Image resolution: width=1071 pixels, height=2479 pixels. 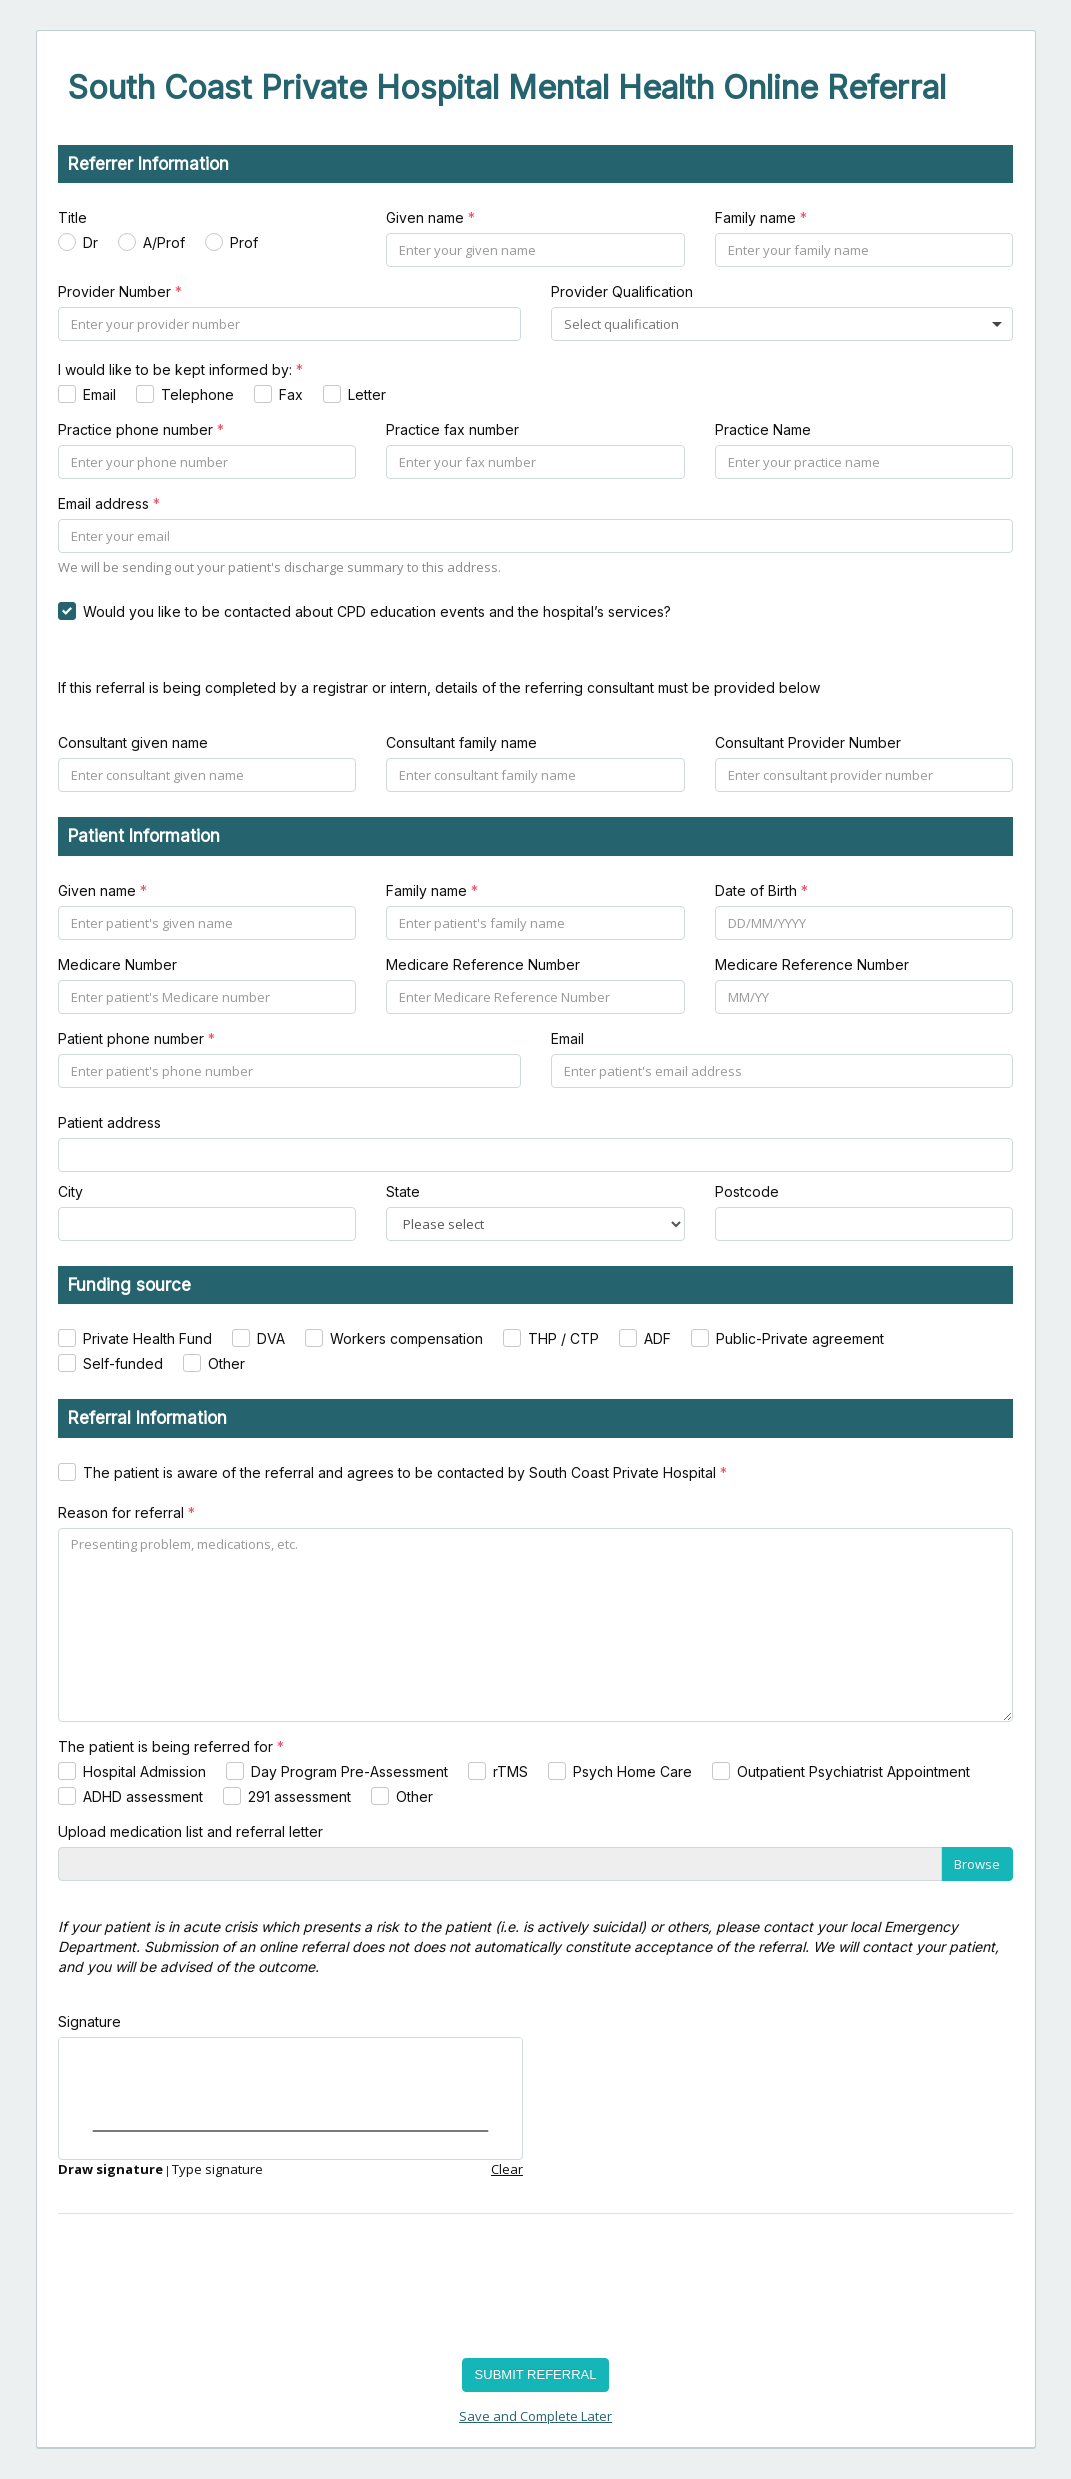 What do you see at coordinates (148, 164) in the screenshot?
I see `Referrer Information [heading]` at bounding box center [148, 164].